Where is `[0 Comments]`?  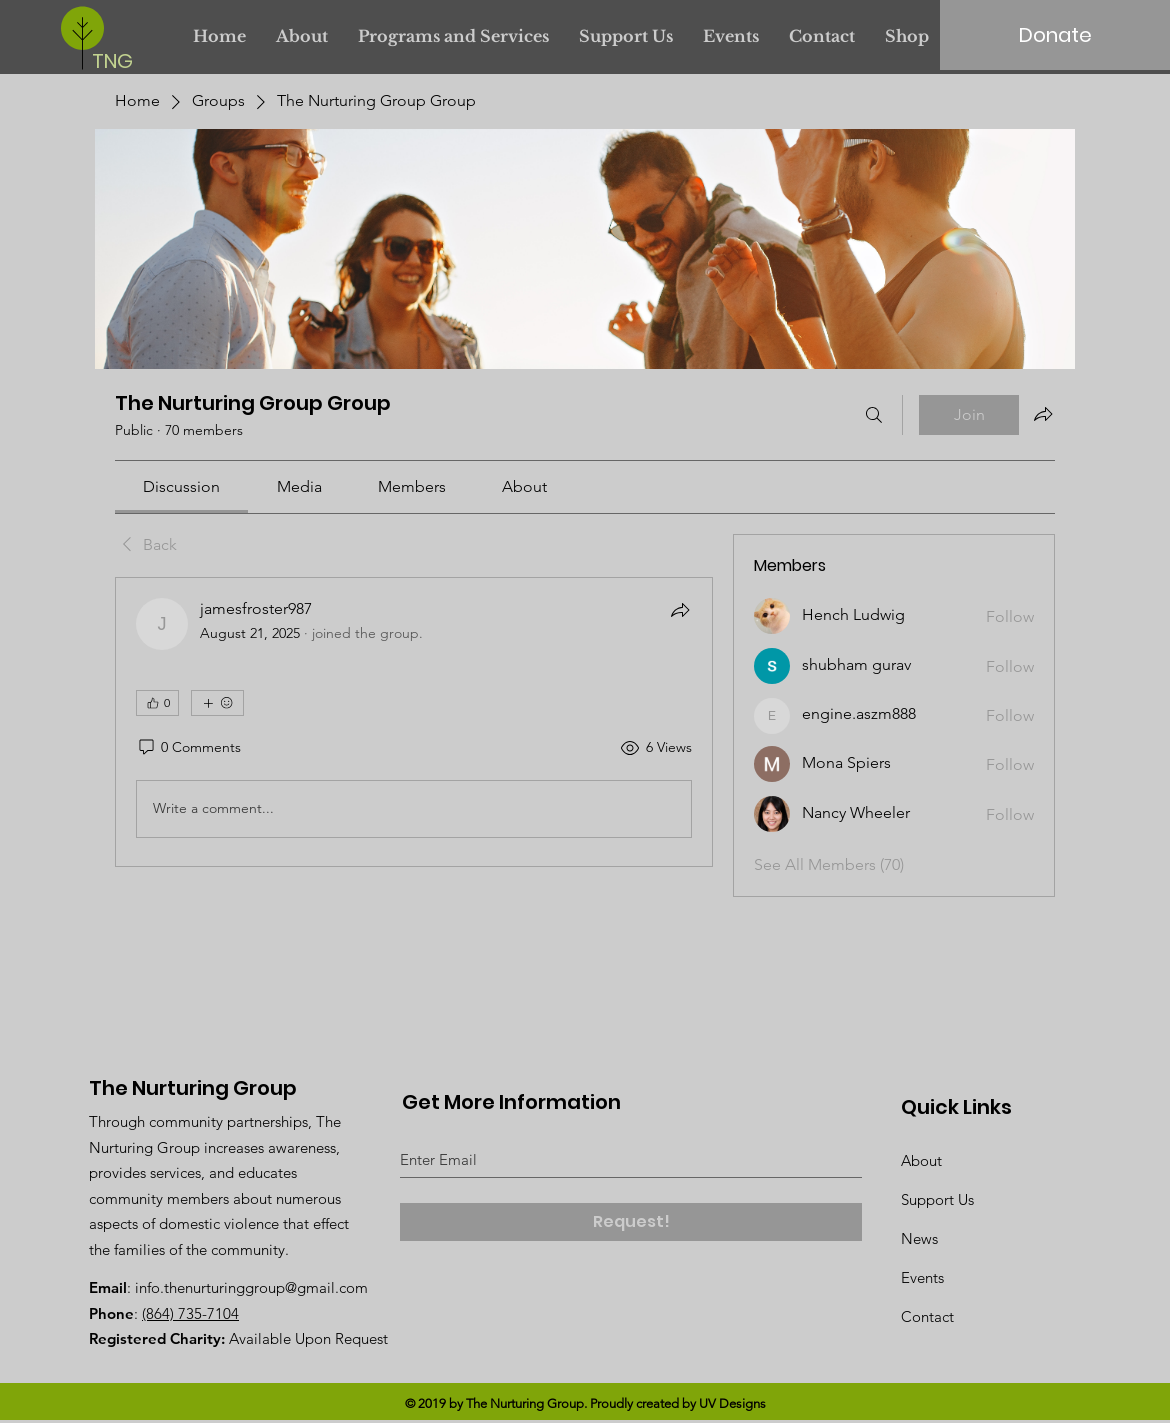
[0 Comments] is located at coordinates (188, 748).